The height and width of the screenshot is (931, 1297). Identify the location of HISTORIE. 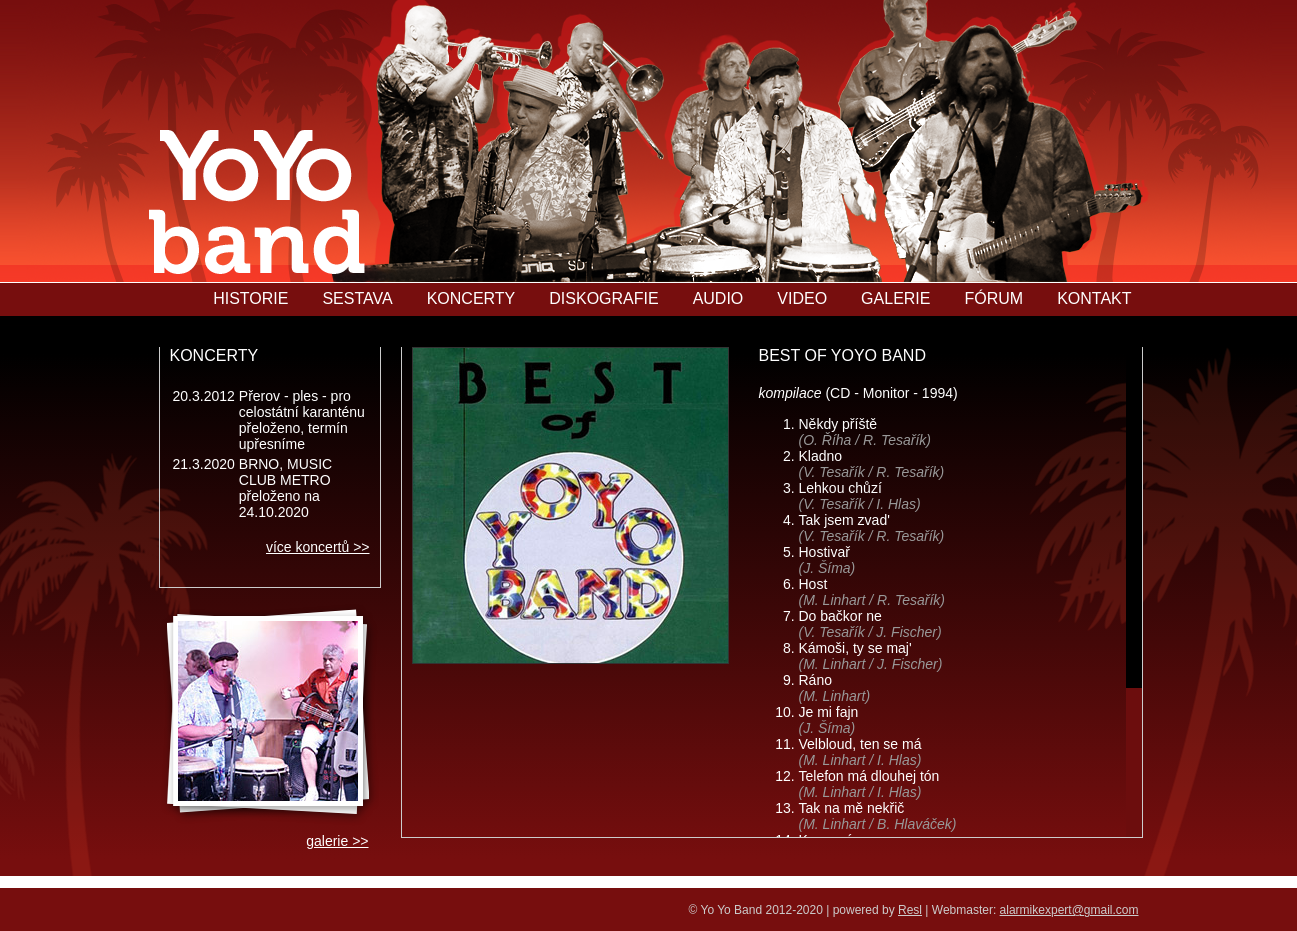
(250, 298).